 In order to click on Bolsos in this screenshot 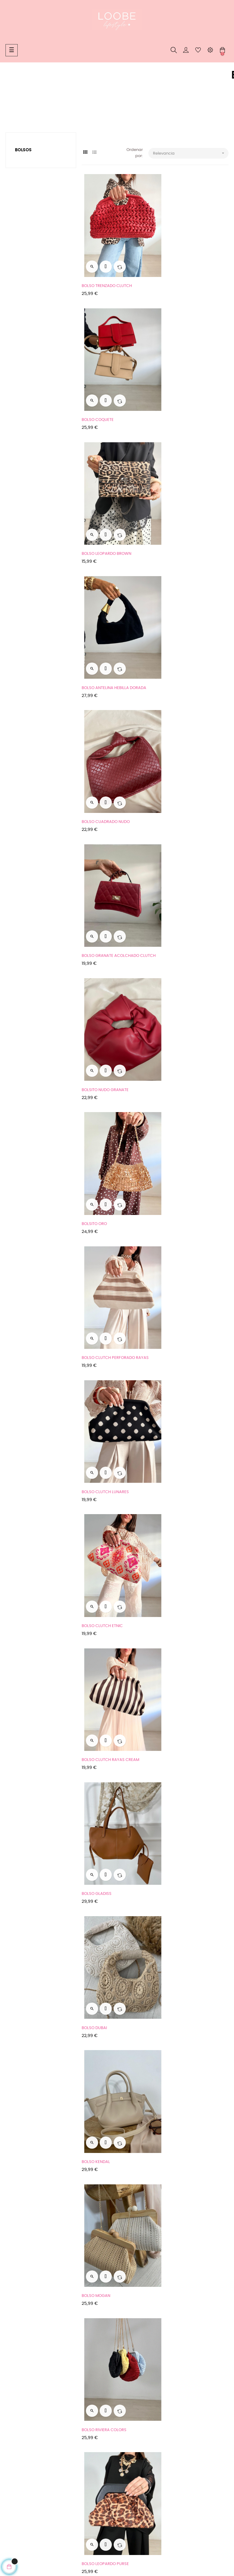, I will do `click(23, 150)`.